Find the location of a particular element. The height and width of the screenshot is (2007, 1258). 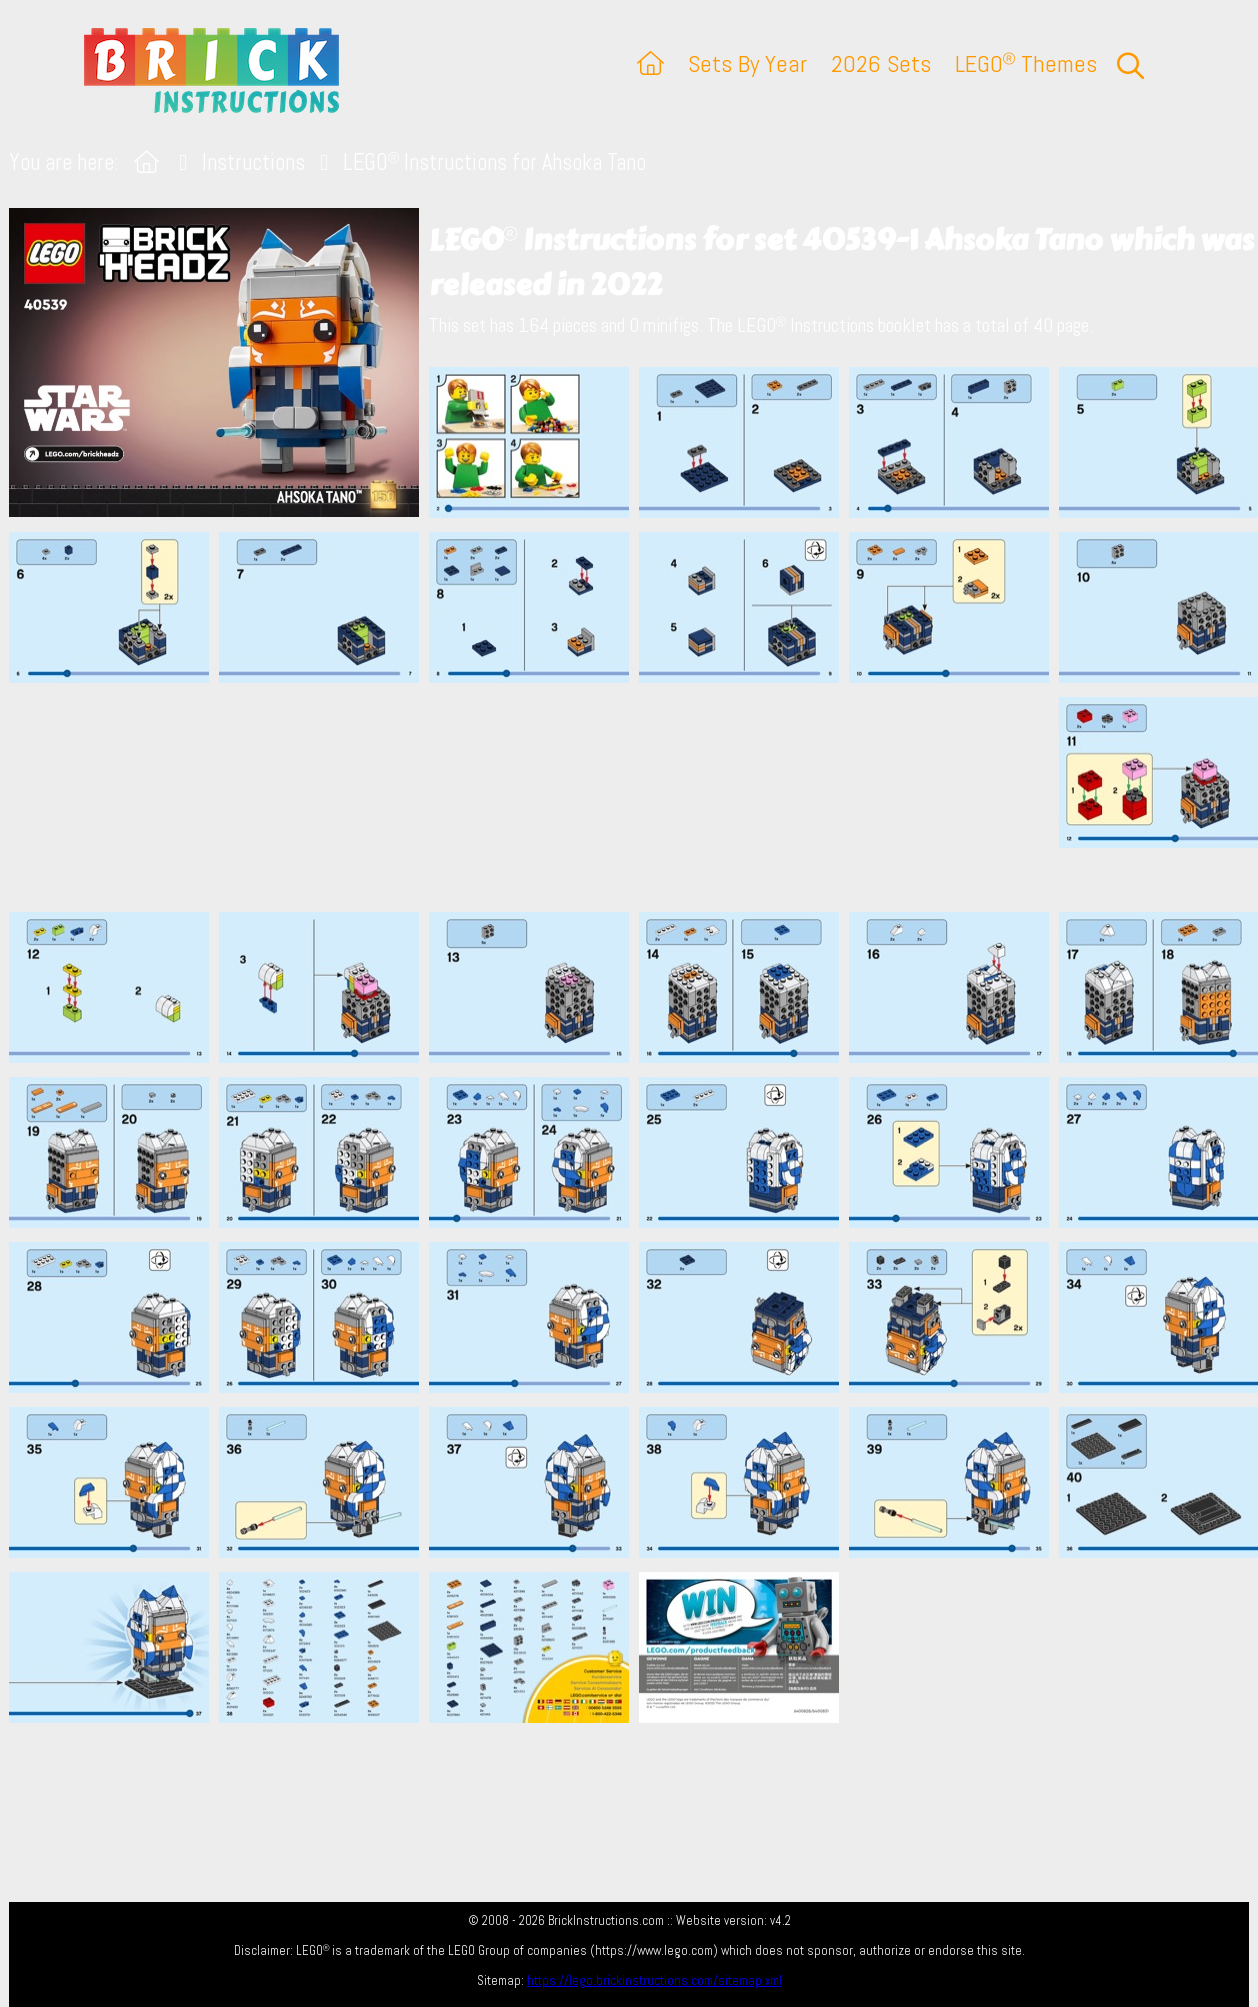

LEGO Themes is located at coordinates (1026, 63).